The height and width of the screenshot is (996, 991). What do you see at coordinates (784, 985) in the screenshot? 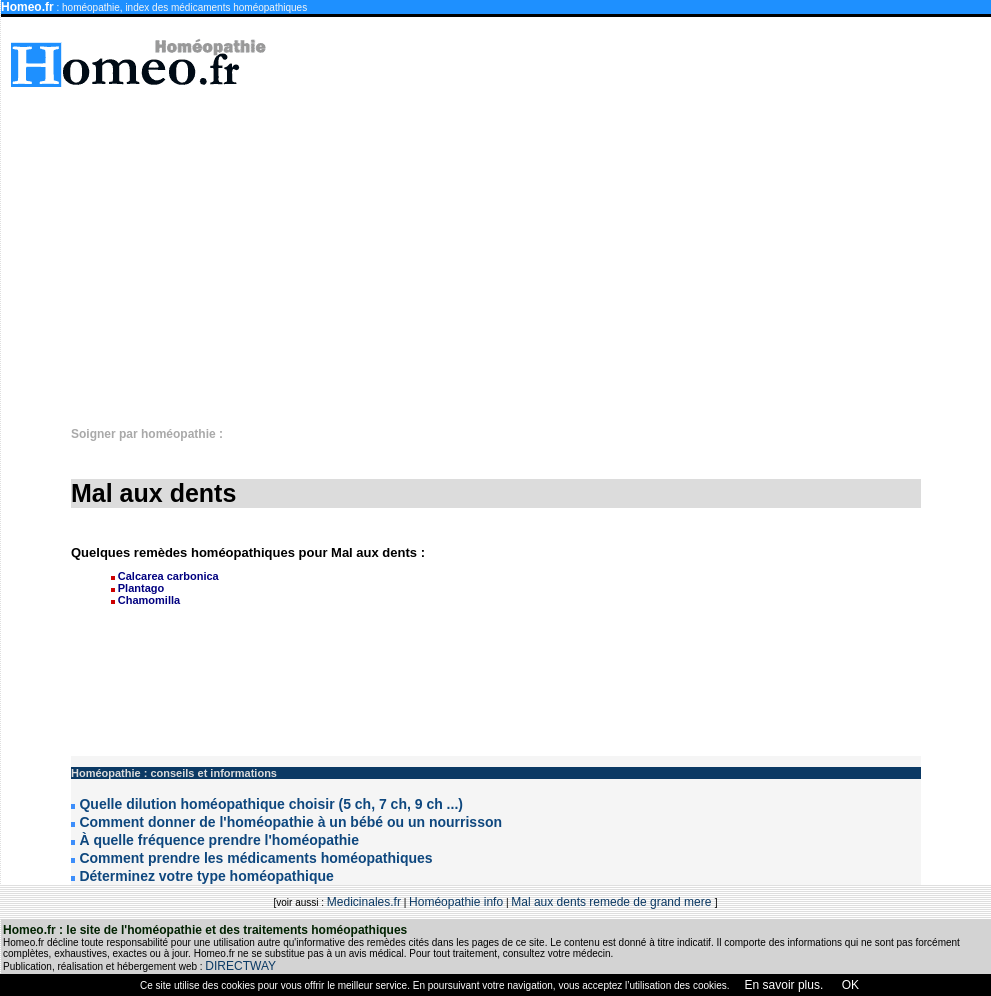
I see `En savoir plus.` at bounding box center [784, 985].